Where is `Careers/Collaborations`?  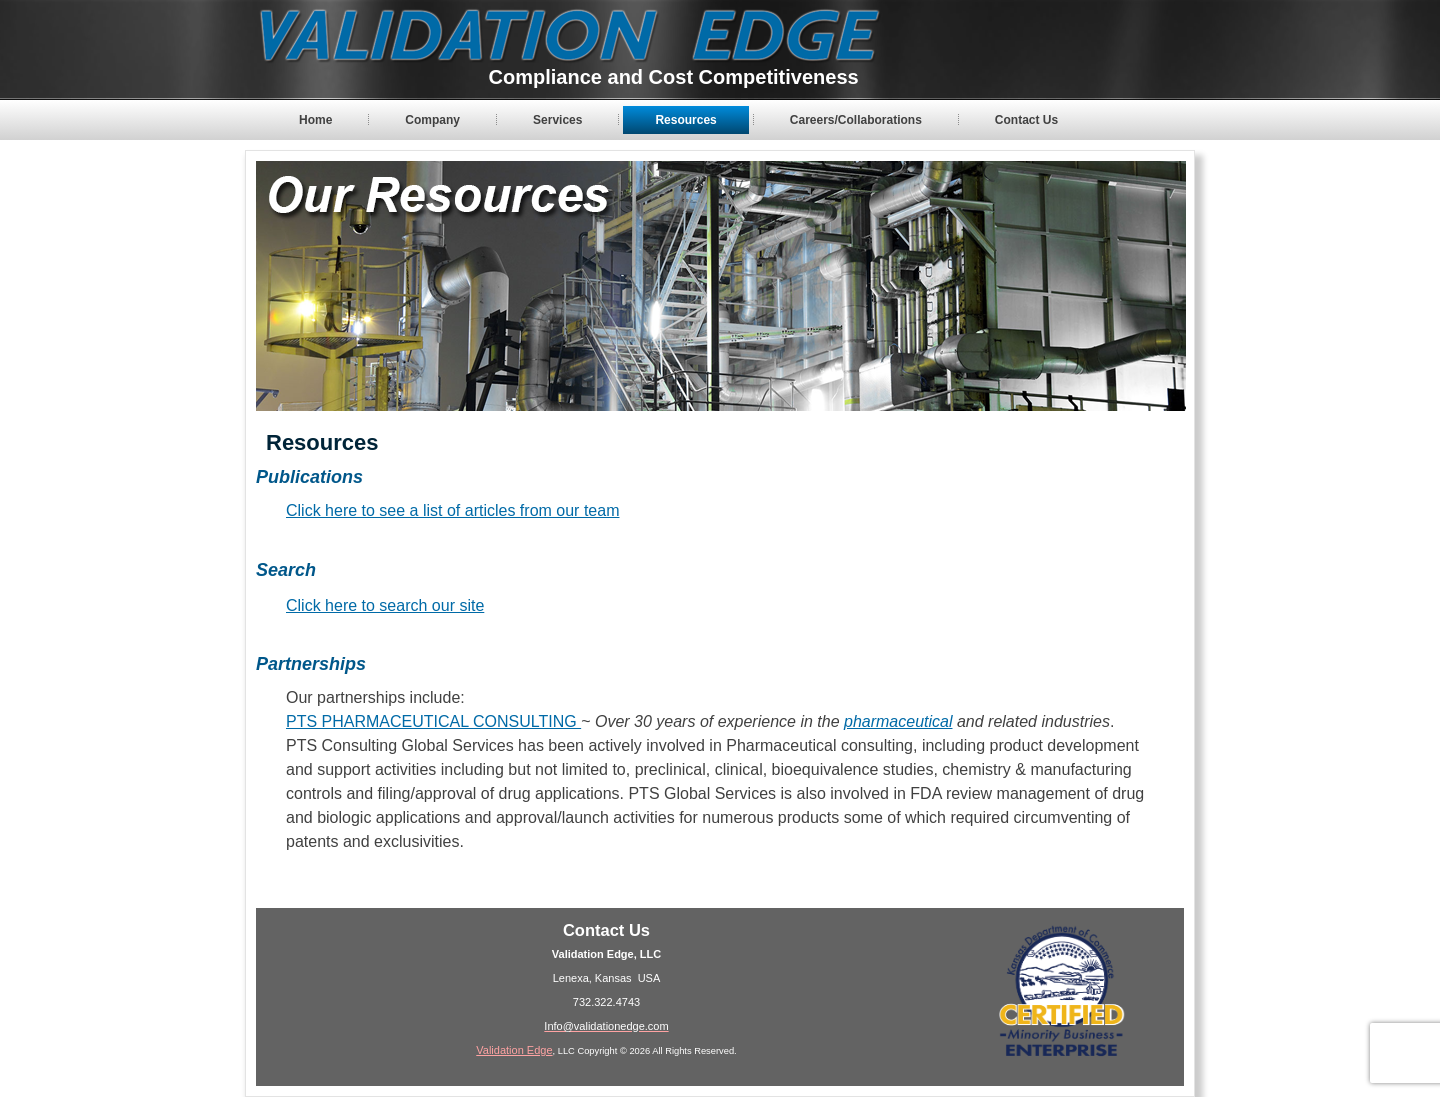
Careers/Collaborations is located at coordinates (856, 120).